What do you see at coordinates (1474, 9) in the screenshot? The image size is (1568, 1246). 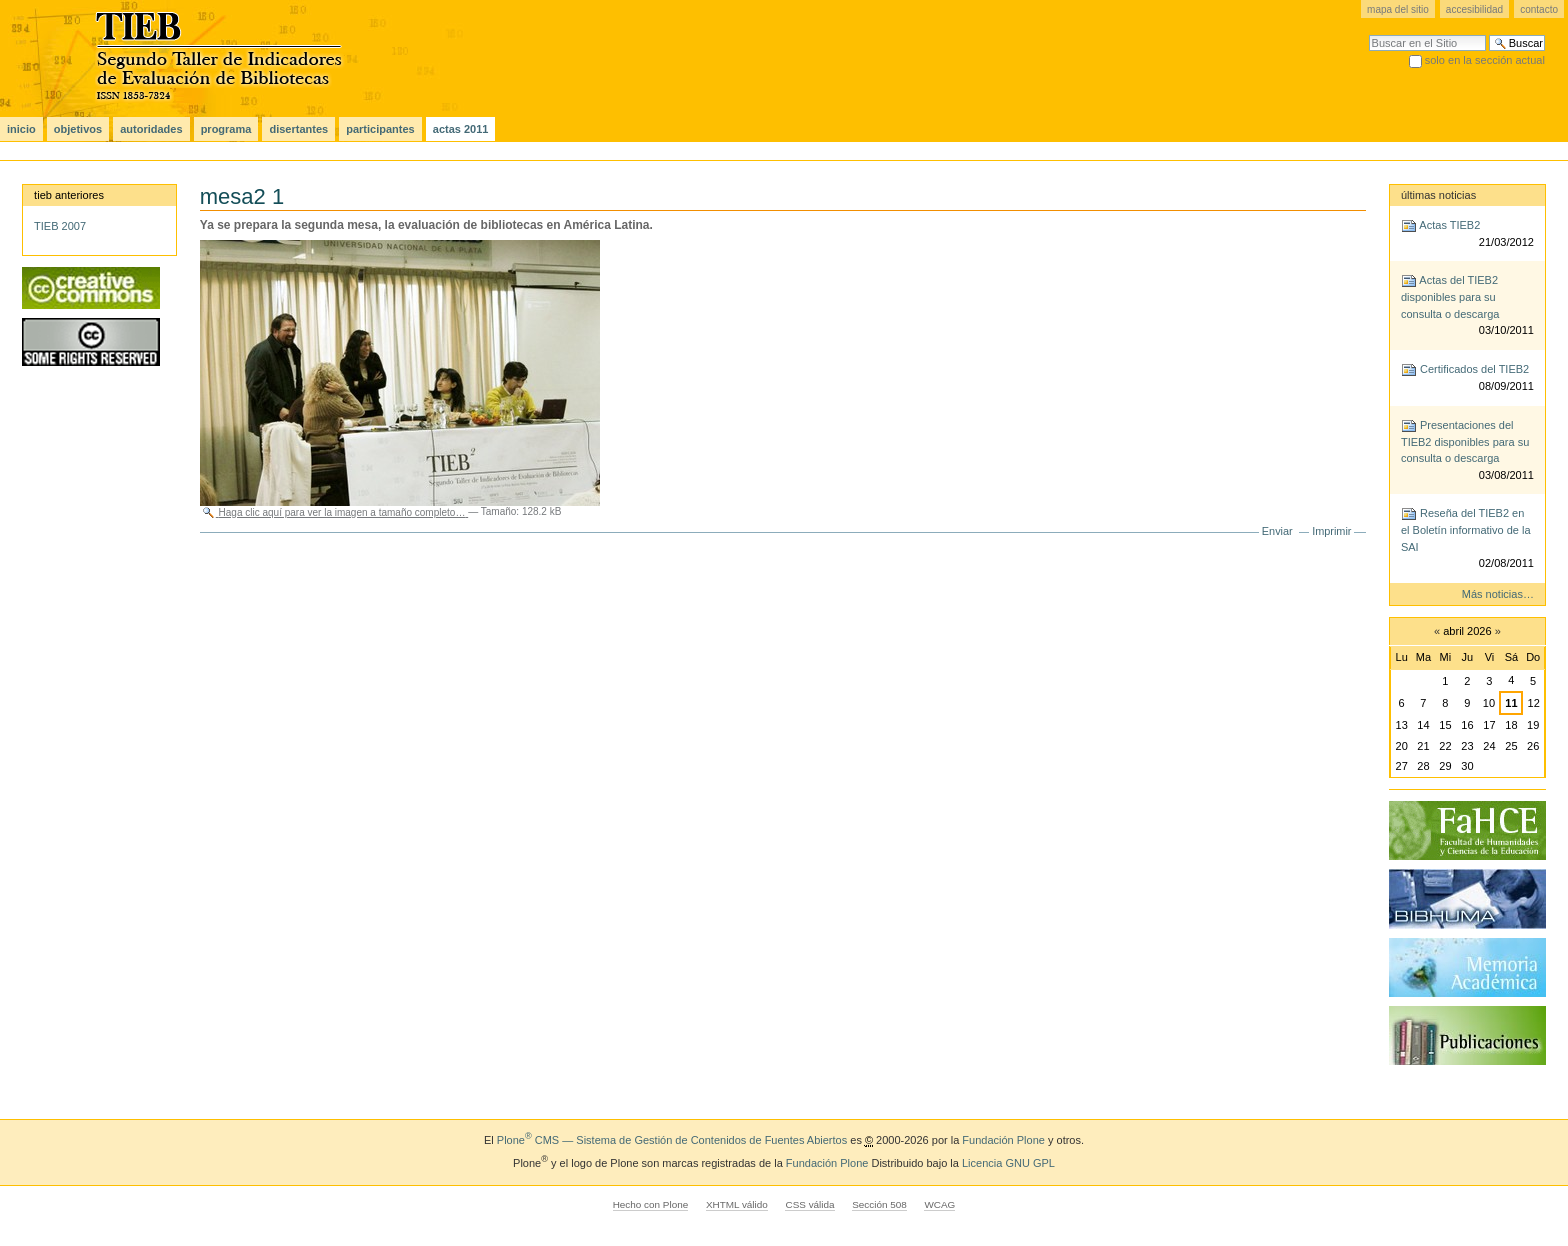 I see `Accesibilidad` at bounding box center [1474, 9].